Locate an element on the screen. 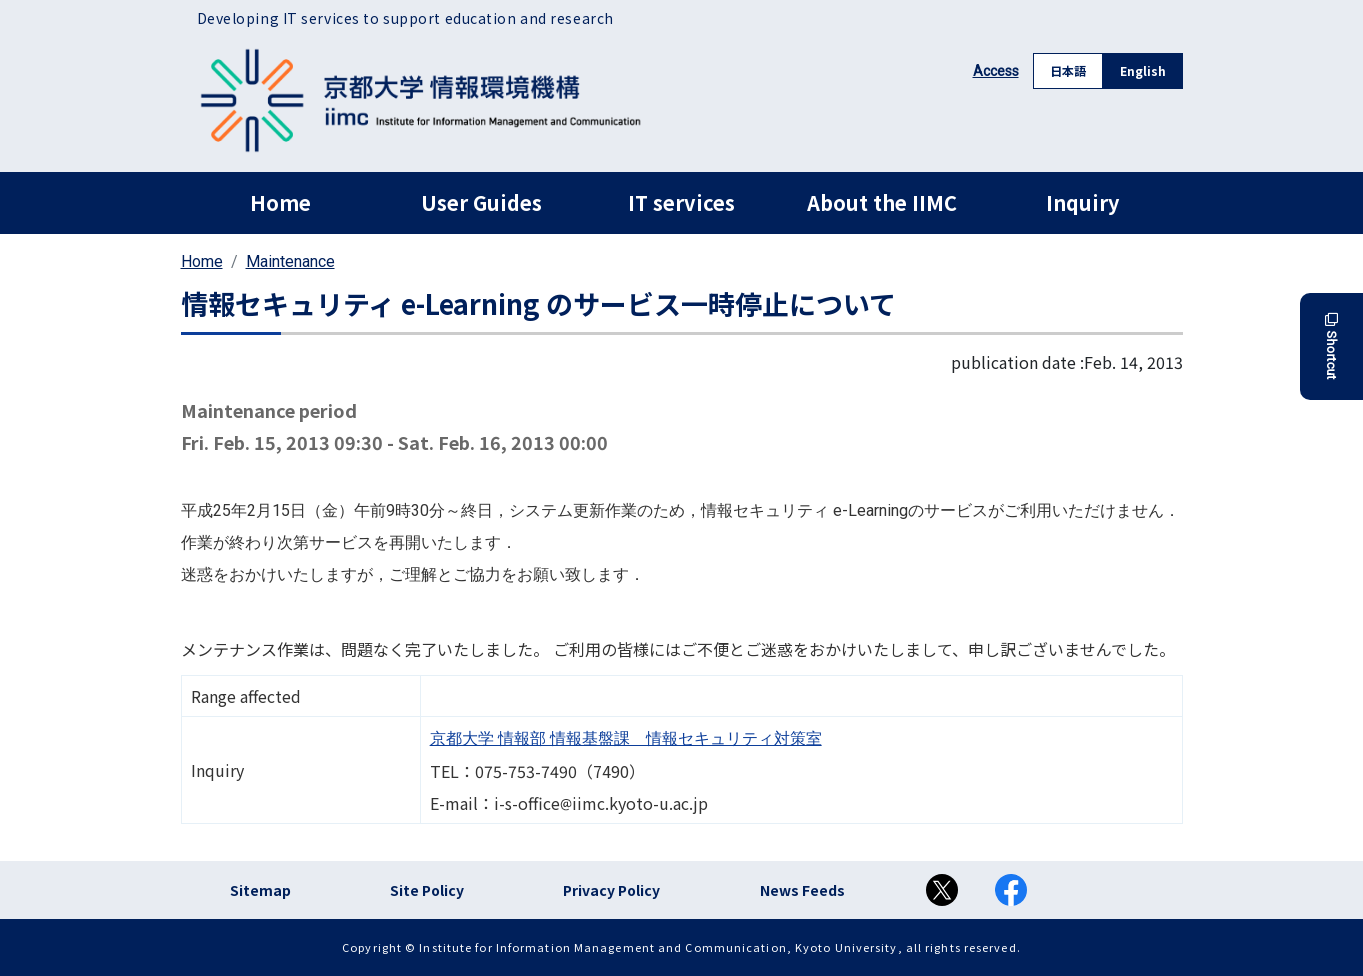 Image resolution: width=1363 pixels, height=976 pixels. Sitemap is located at coordinates (260, 890).